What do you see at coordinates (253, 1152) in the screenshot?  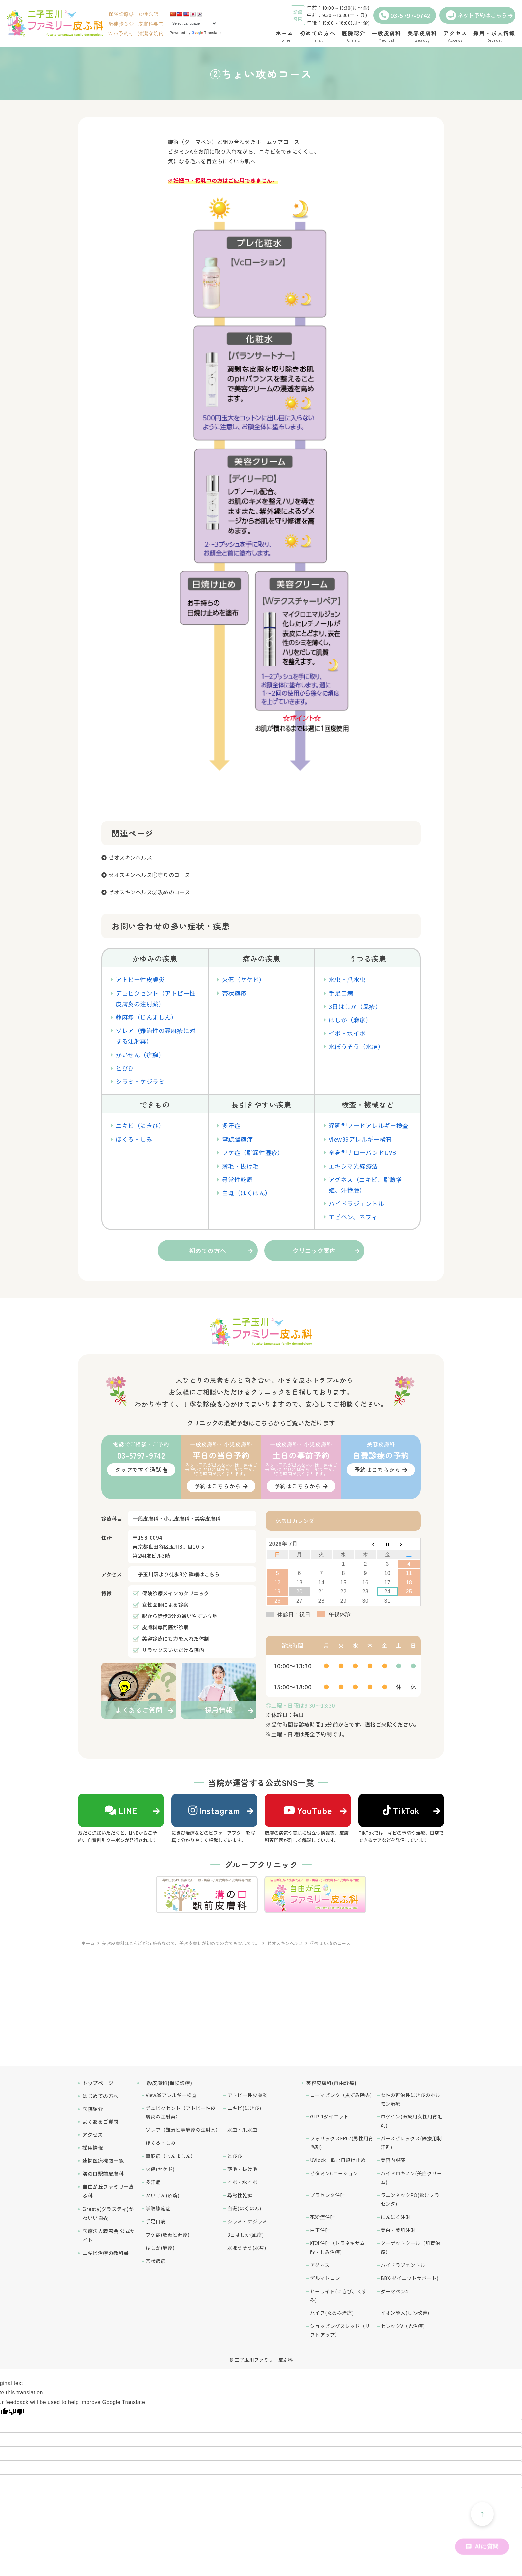 I see `フケ症（脂漏性湿疹）` at bounding box center [253, 1152].